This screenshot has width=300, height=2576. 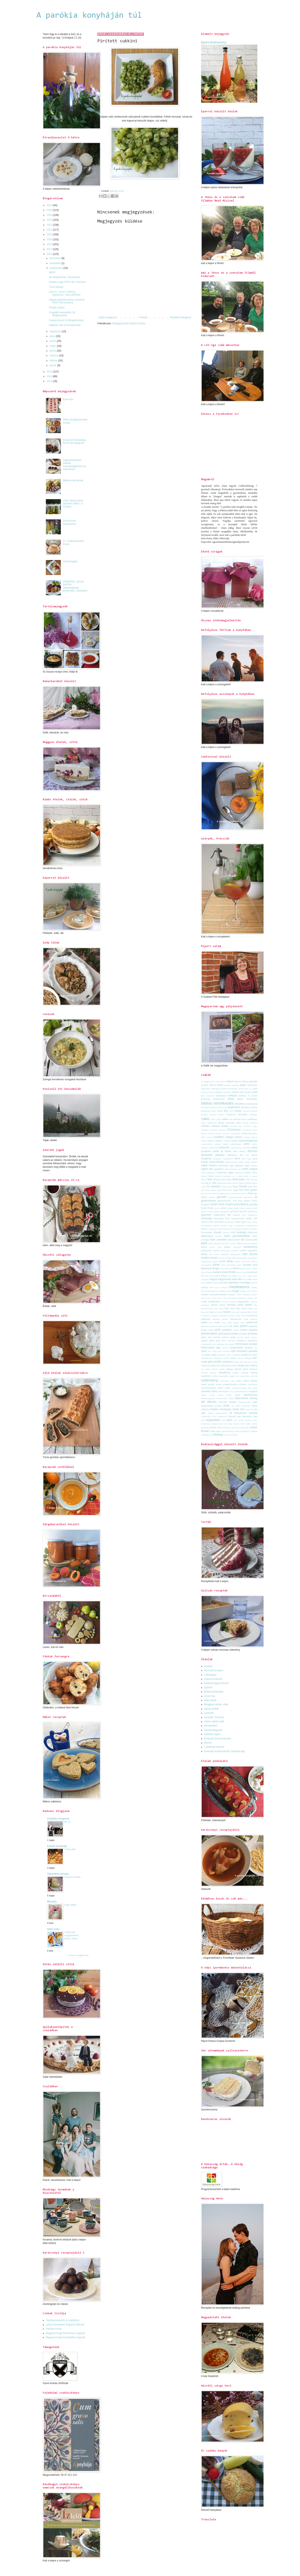 I want to click on innards, so click(x=218, y=1236).